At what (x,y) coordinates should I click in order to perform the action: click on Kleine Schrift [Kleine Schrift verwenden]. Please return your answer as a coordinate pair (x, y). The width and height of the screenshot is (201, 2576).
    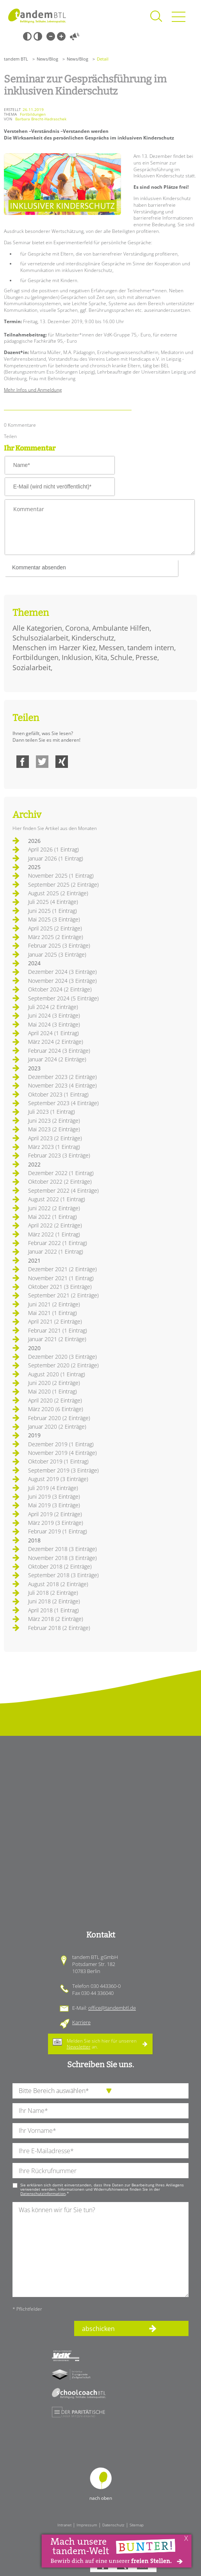
    Looking at the image, I should click on (50, 36).